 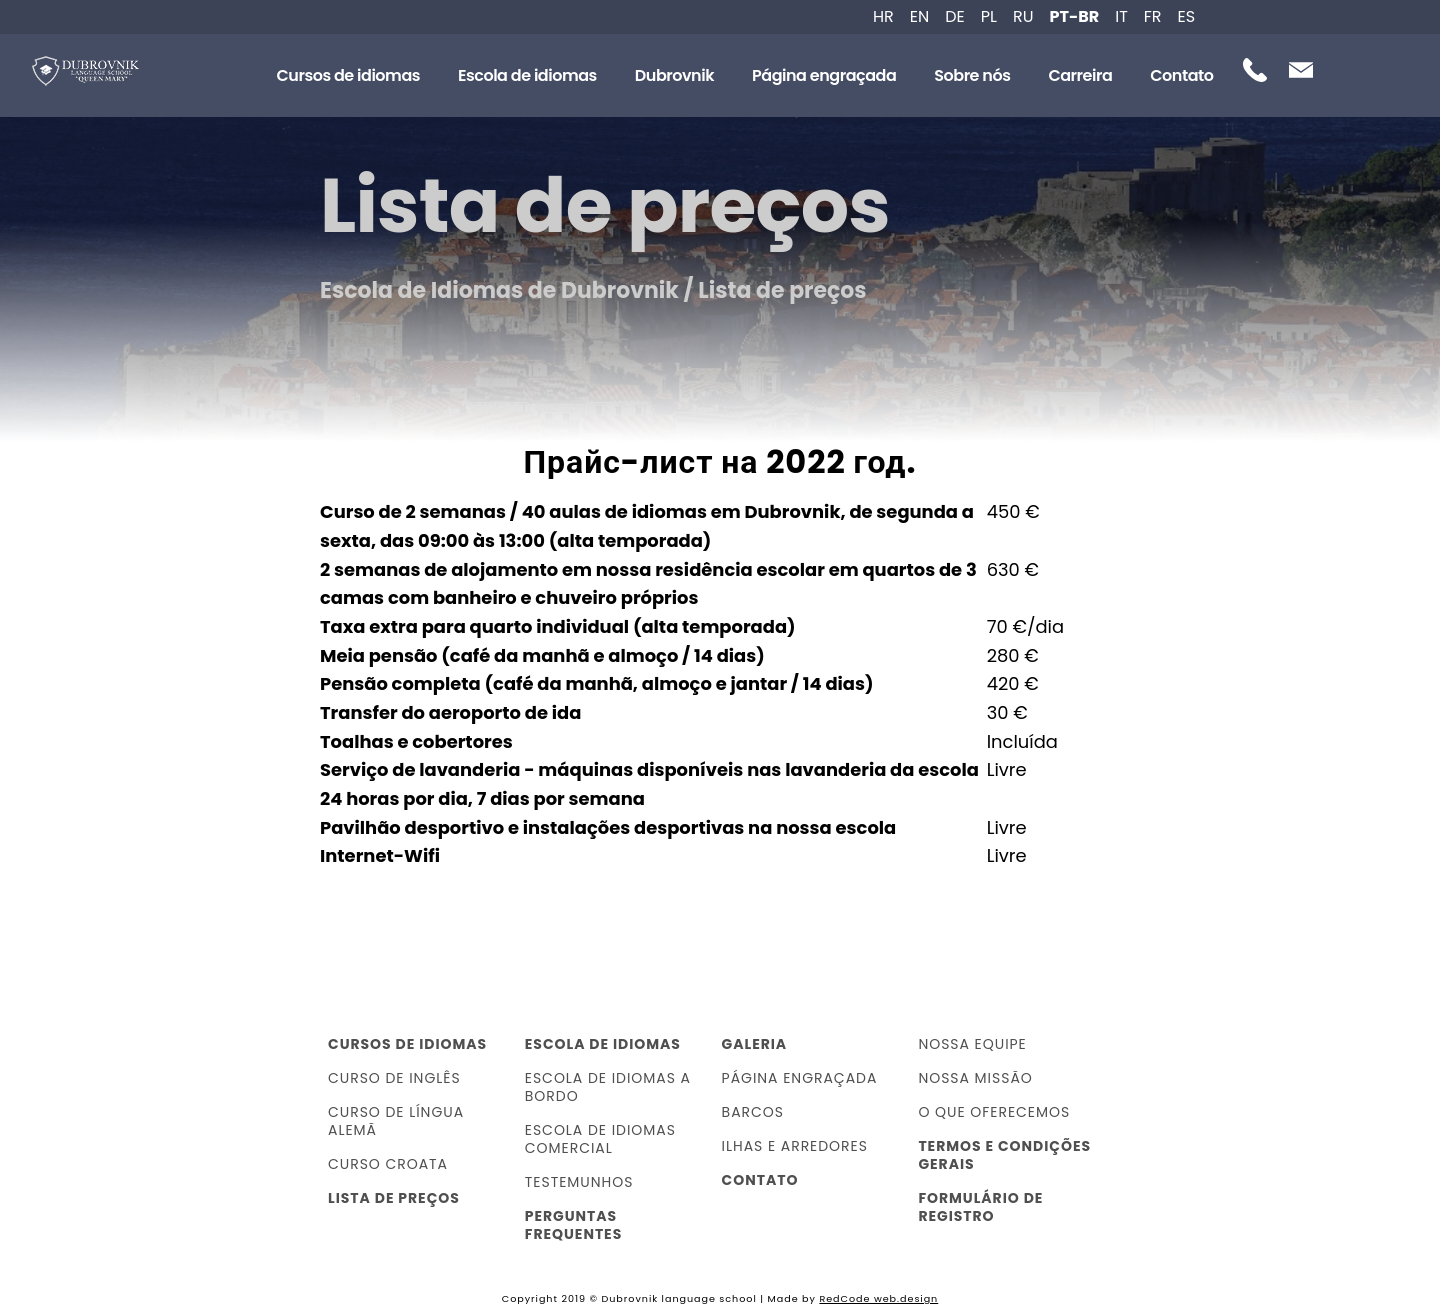 I want to click on Dubrovnik, so click(x=674, y=75).